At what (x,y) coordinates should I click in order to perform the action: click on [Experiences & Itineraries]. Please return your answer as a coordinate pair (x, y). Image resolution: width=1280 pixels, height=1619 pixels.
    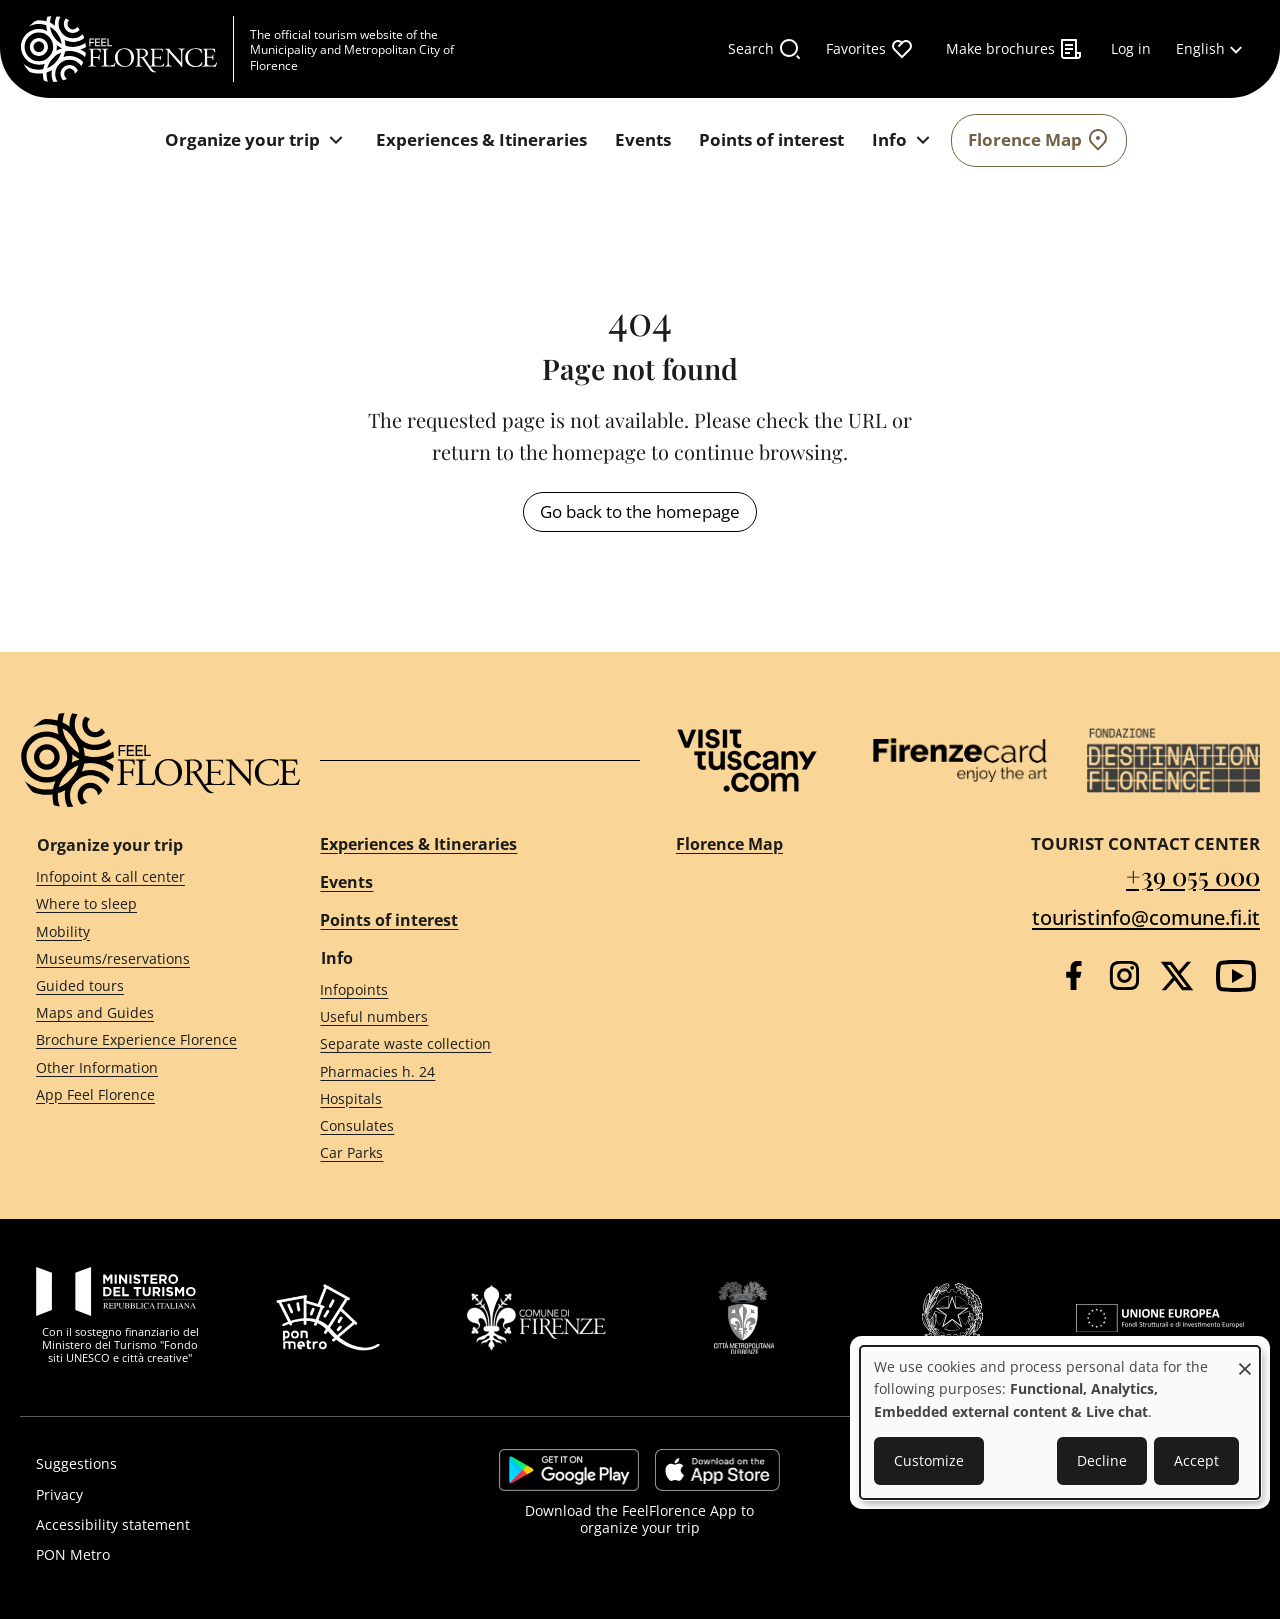
    Looking at the image, I should click on (481, 140).